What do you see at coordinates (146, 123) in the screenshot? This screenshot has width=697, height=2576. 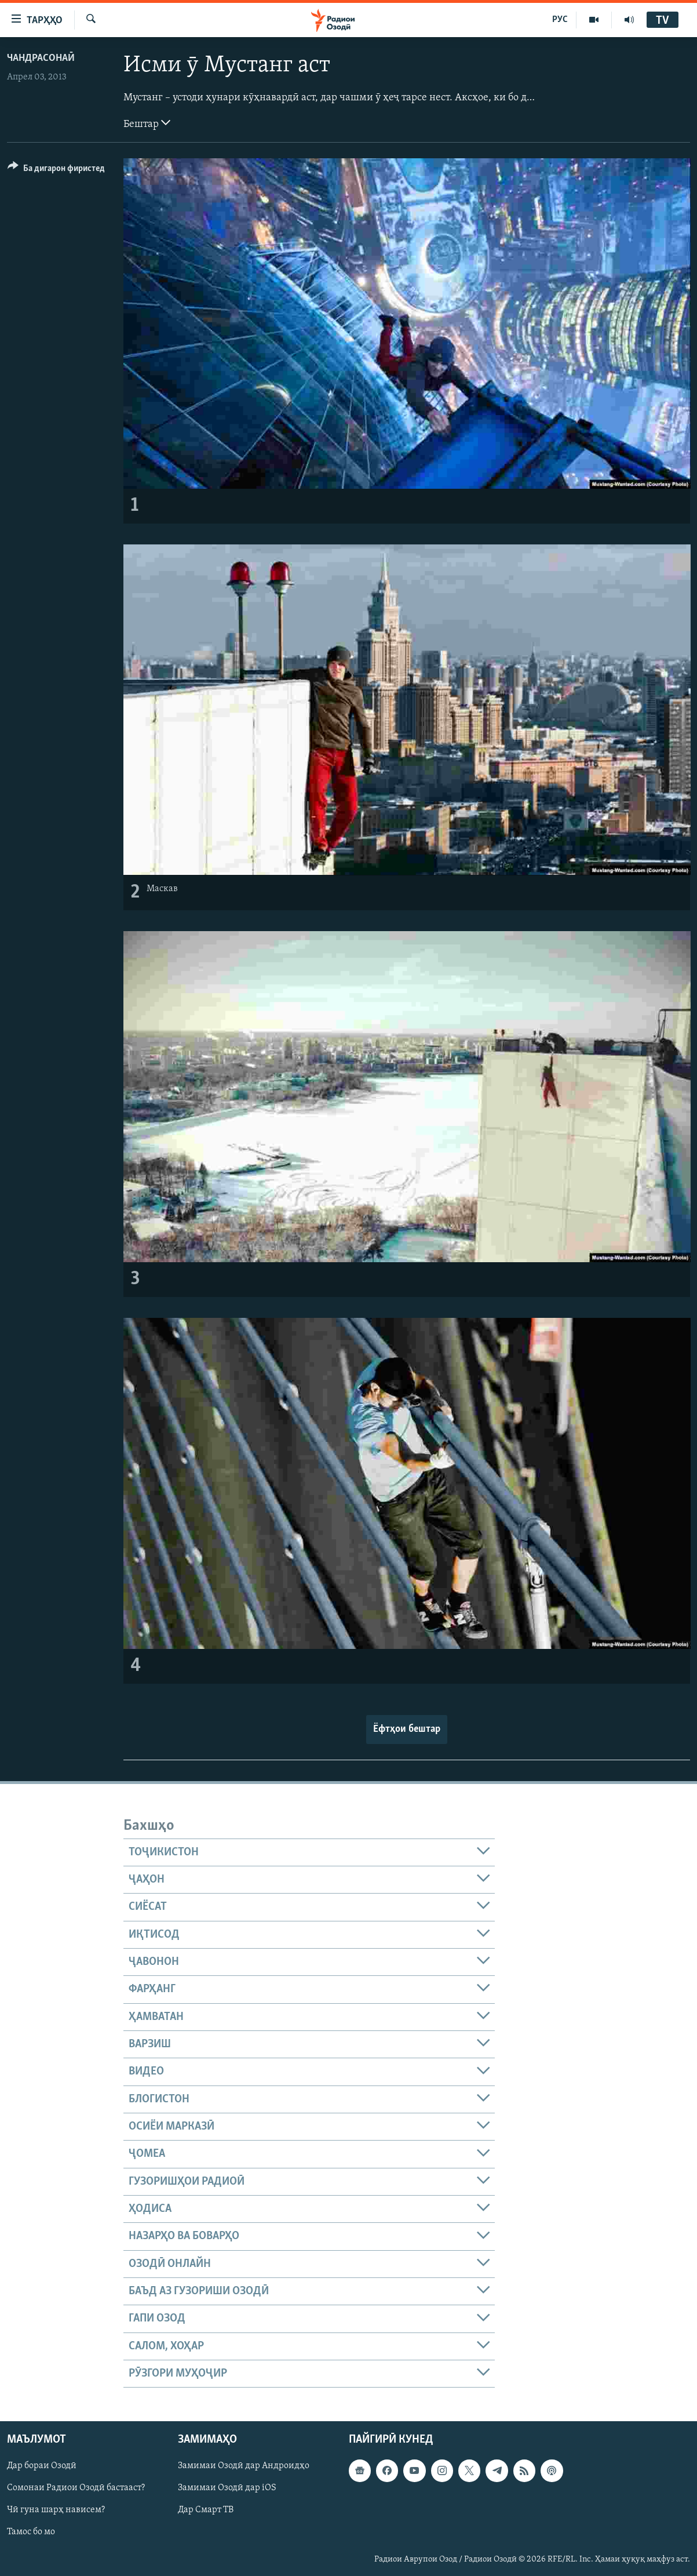 I see `Бештар` at bounding box center [146, 123].